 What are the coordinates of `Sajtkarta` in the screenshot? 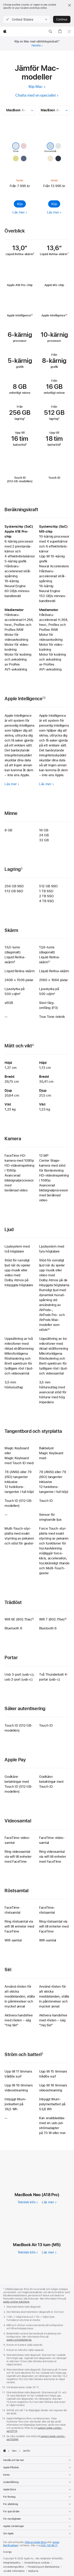 It's located at (33, 2571).